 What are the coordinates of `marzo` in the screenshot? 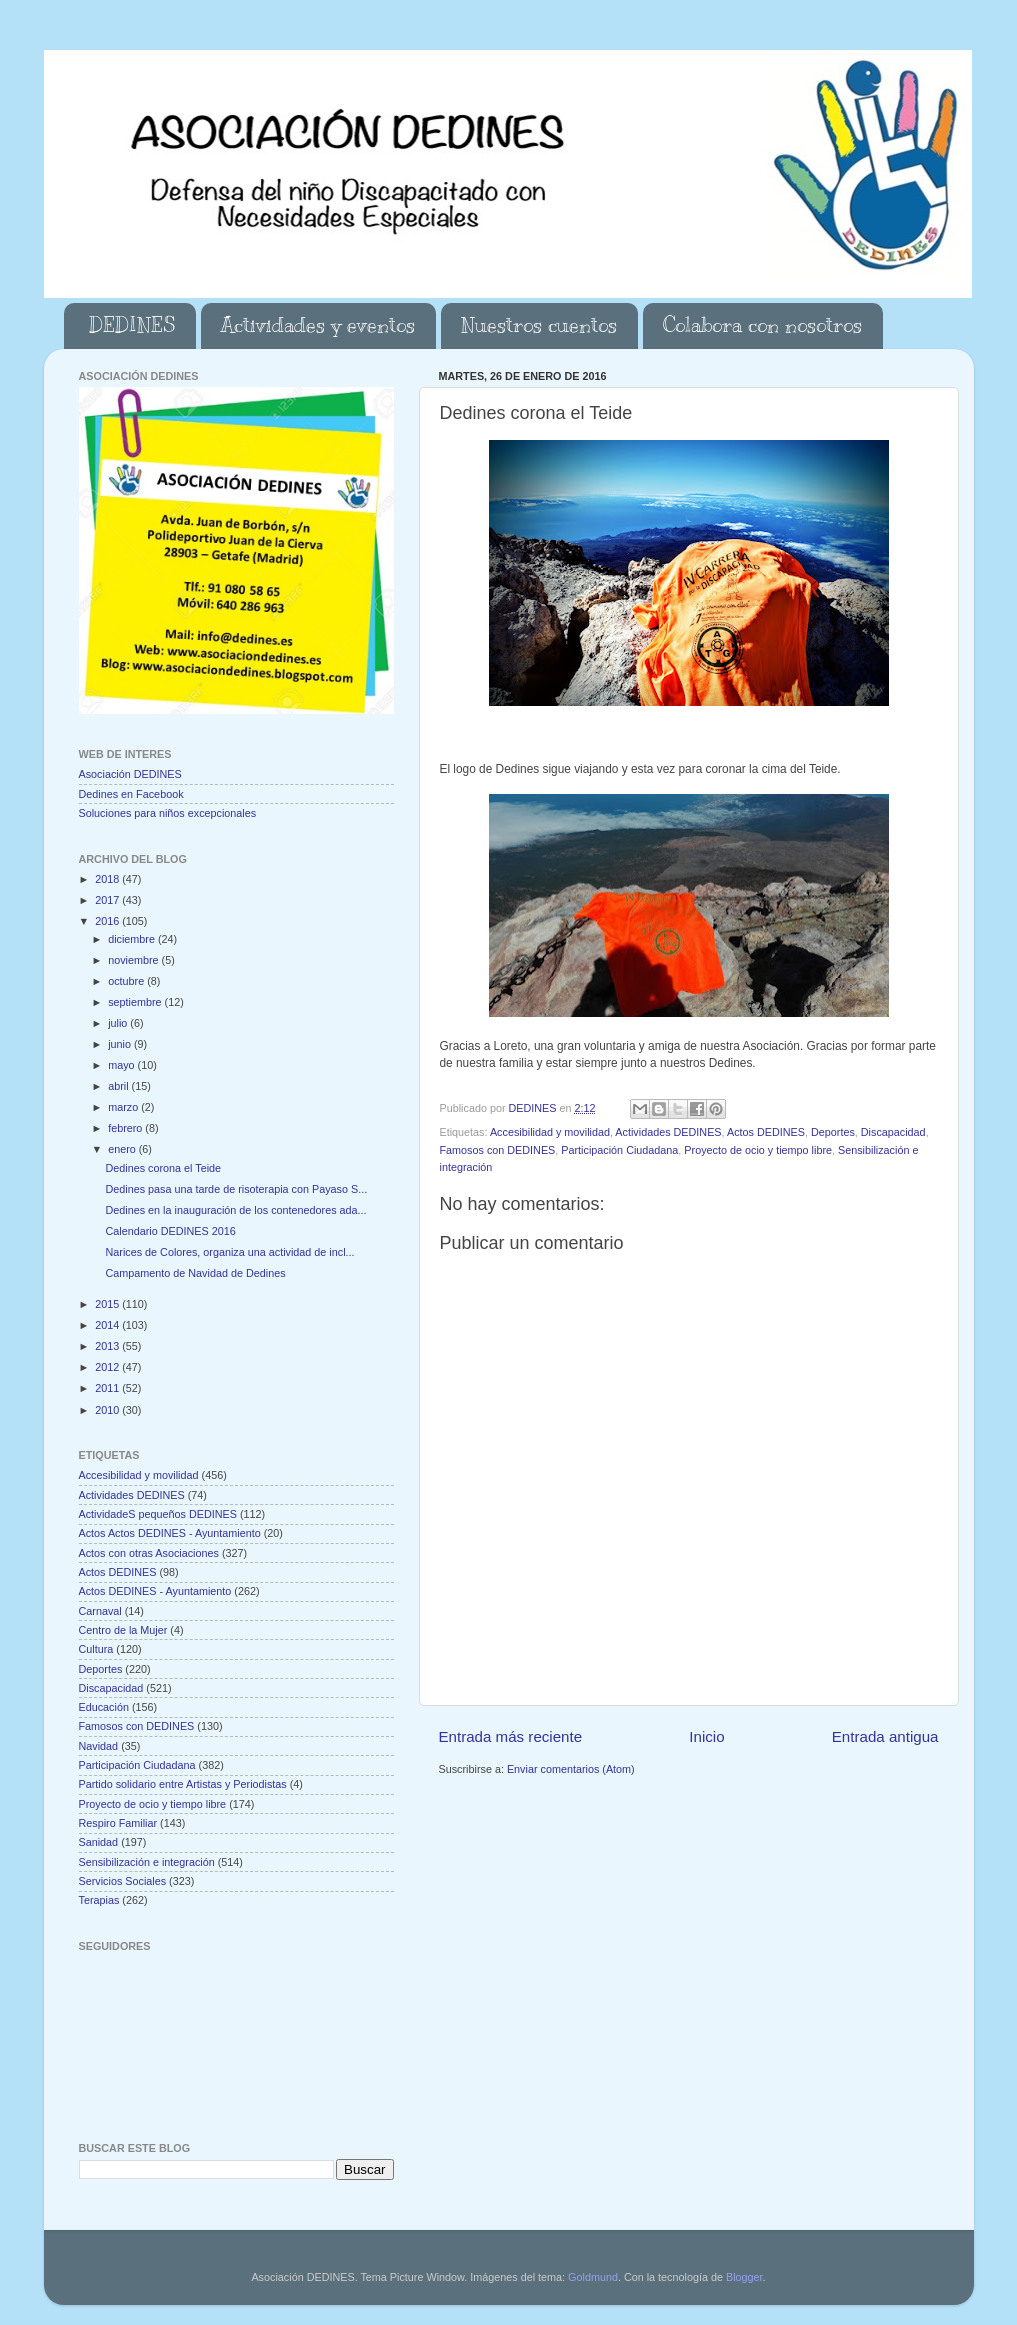 It's located at (124, 1107).